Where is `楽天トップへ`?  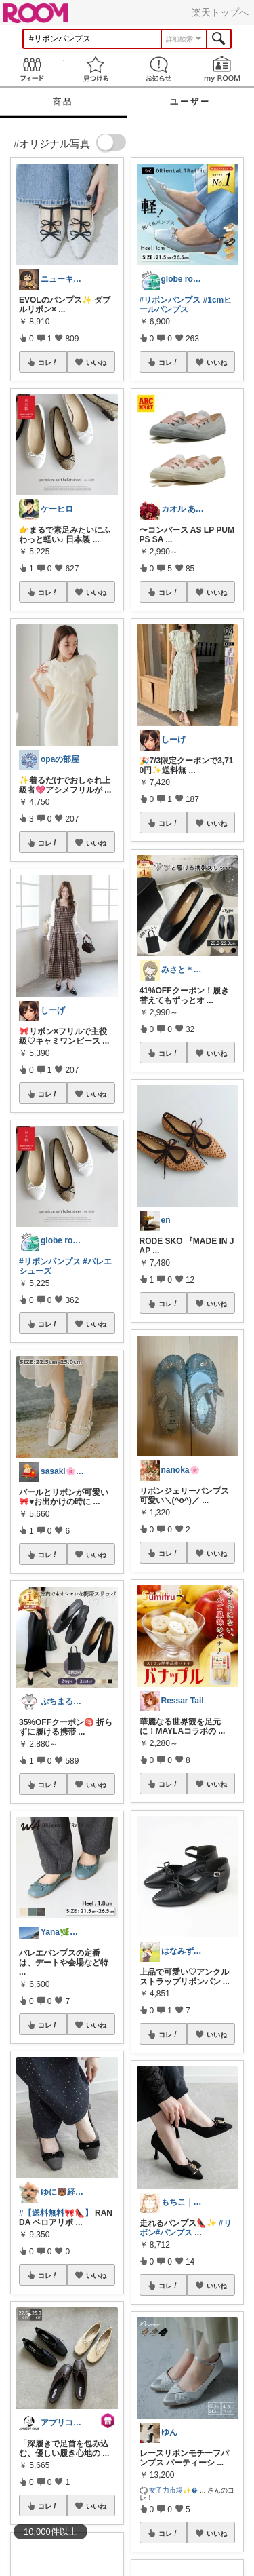
楽天トップへ is located at coordinates (220, 12).